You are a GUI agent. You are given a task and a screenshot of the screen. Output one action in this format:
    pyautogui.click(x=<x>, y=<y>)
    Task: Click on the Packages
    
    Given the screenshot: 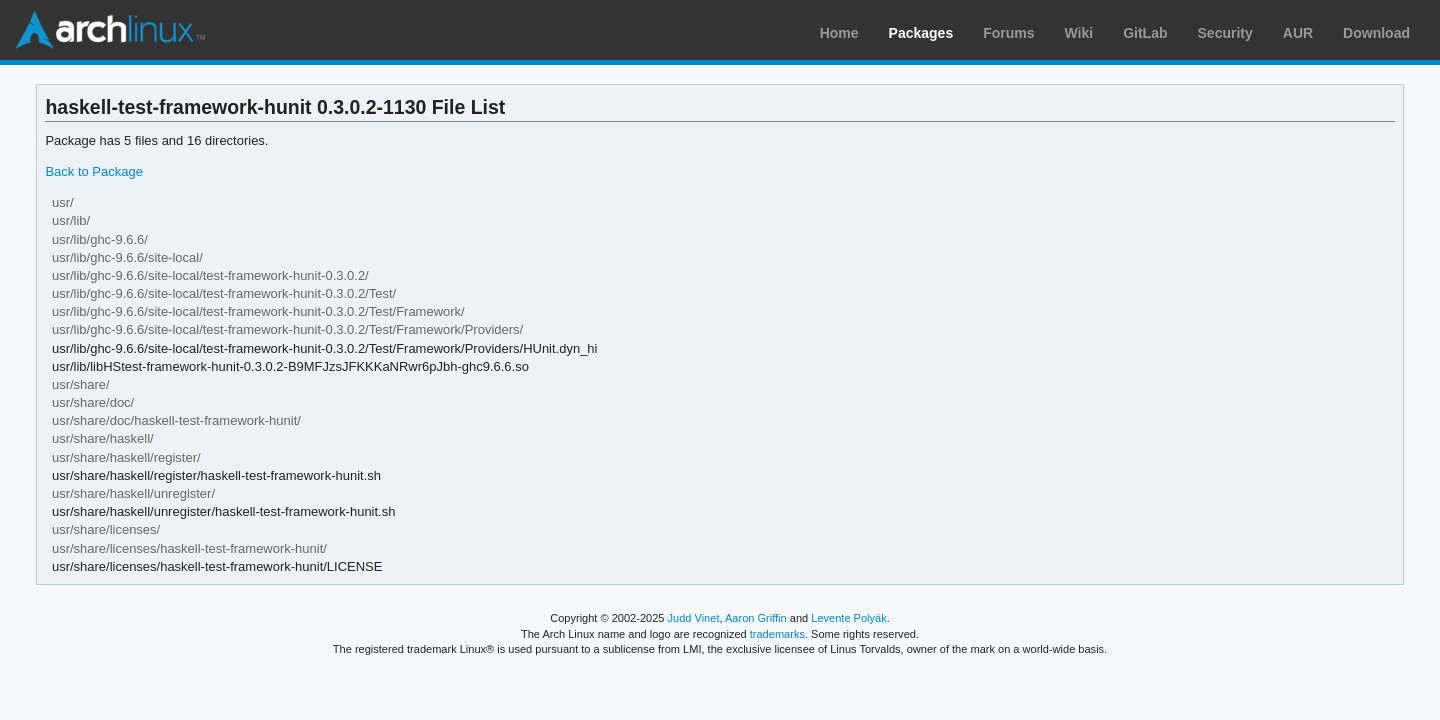 What is the action you would take?
    pyautogui.click(x=921, y=33)
    